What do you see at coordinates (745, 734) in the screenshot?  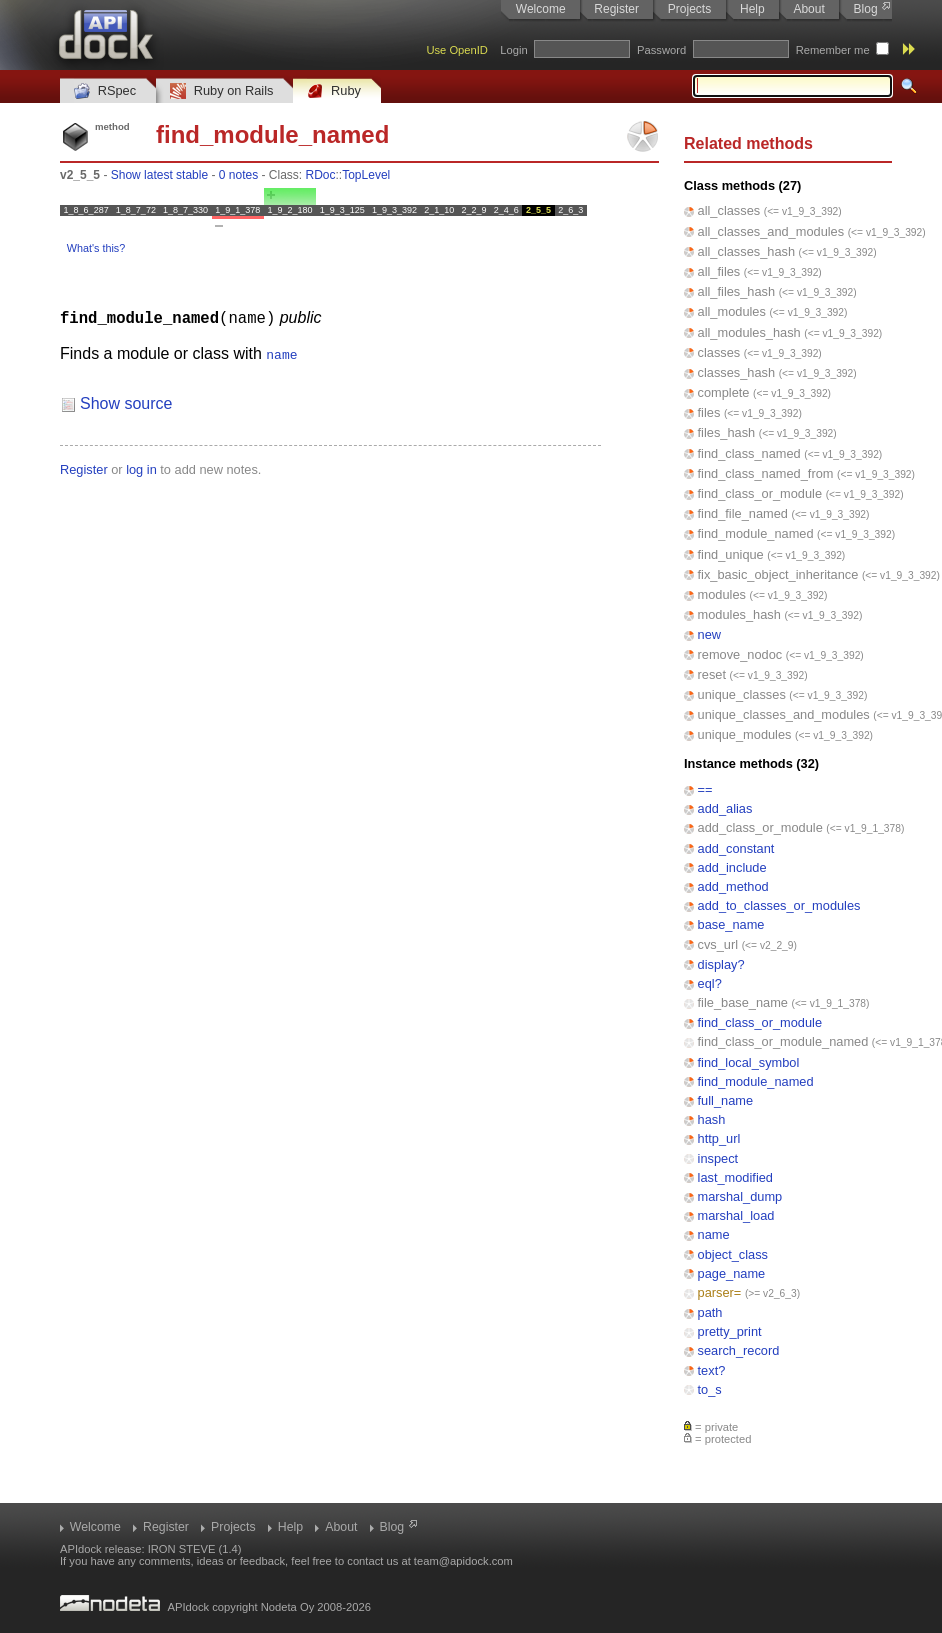 I see `unique_modules` at bounding box center [745, 734].